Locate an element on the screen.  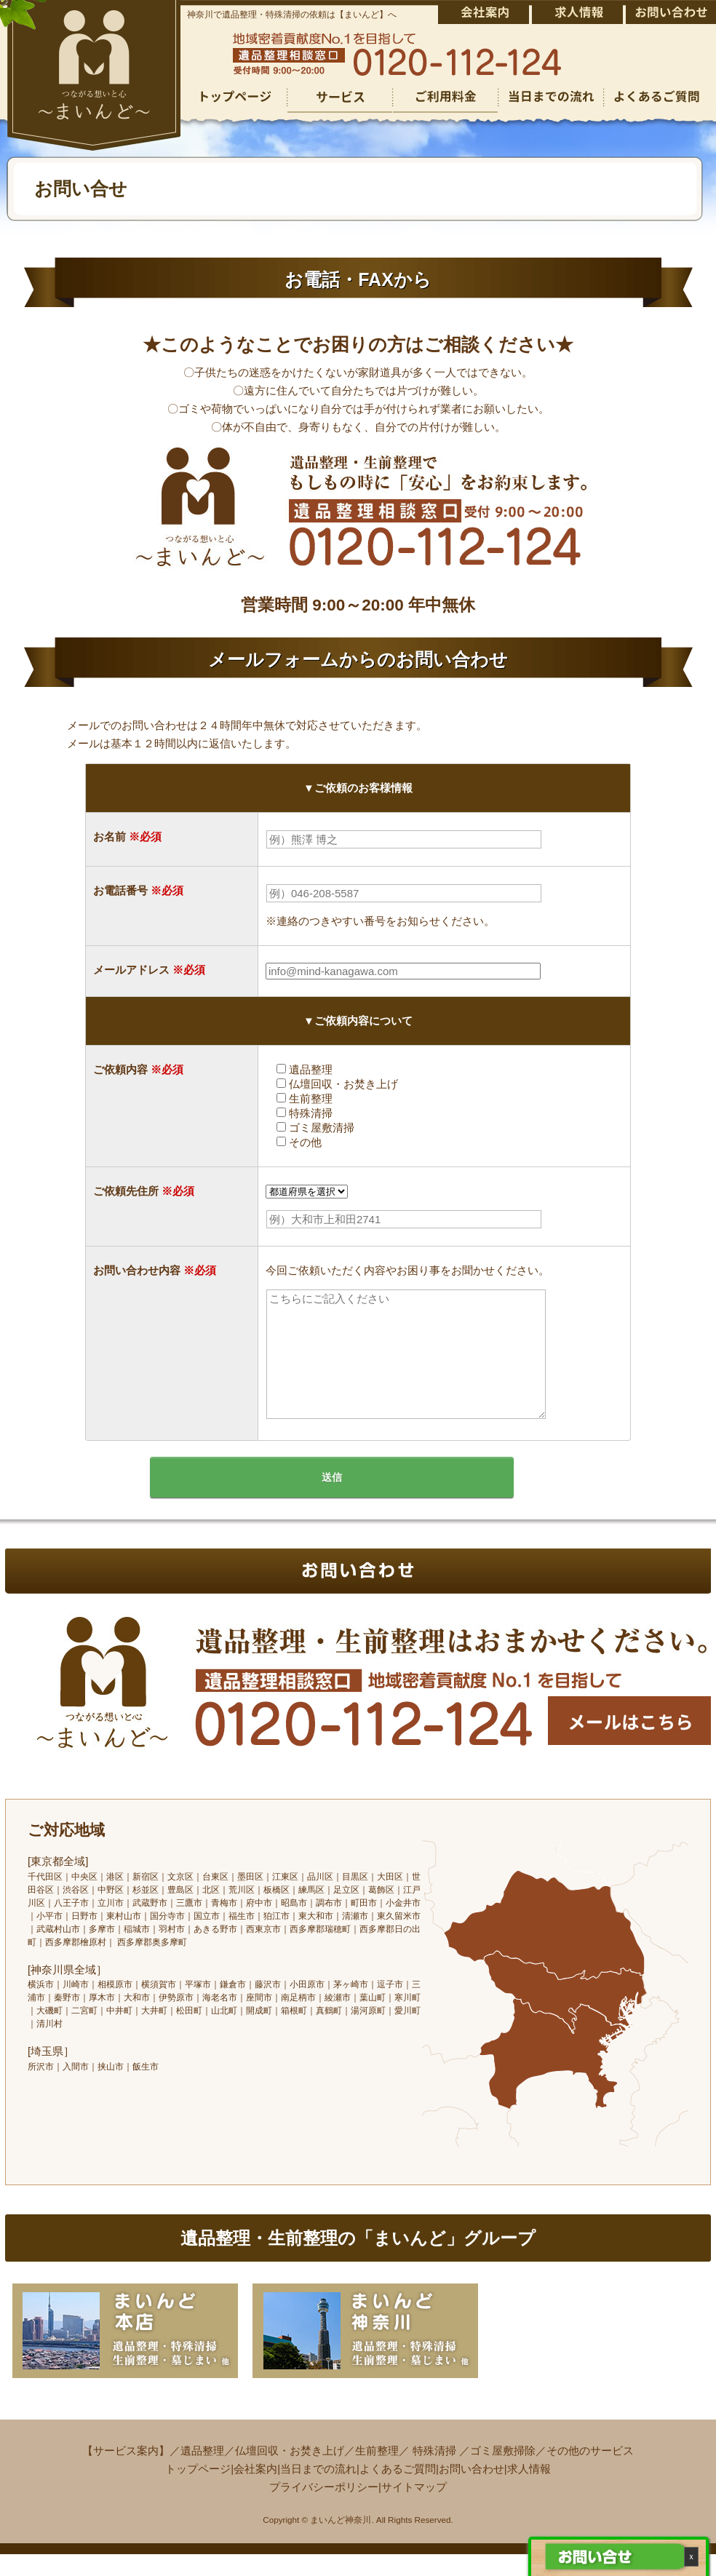
トップページ is located at coordinates (198, 2490).